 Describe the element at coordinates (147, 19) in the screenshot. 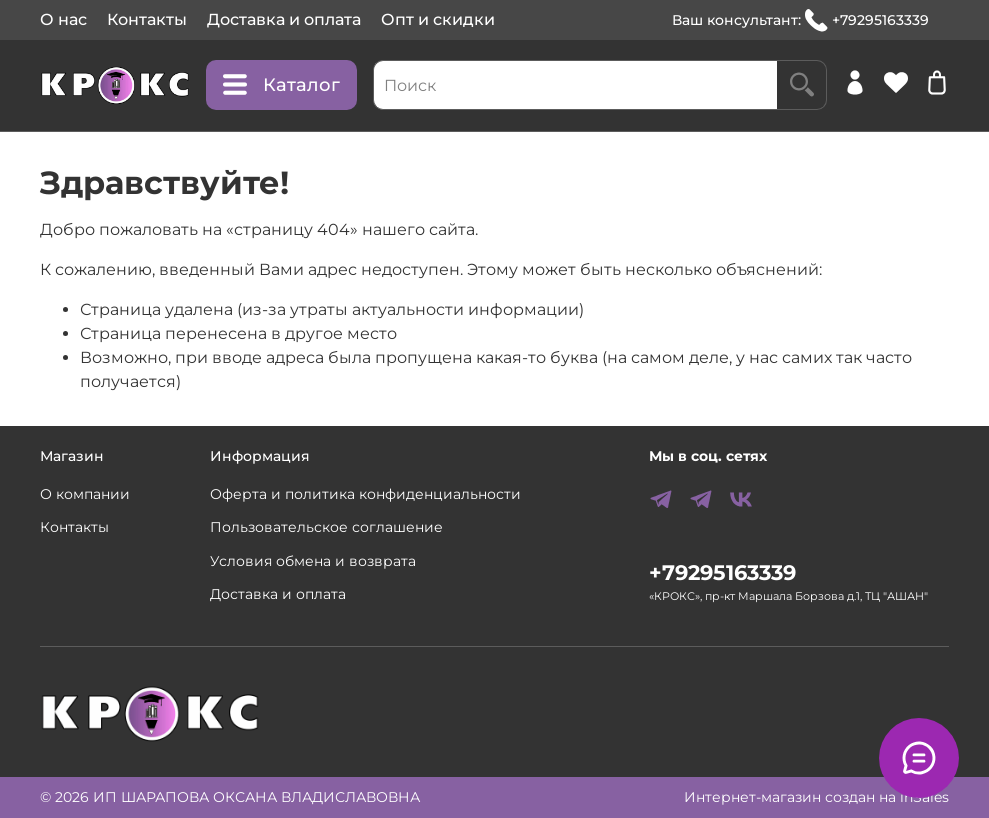

I see `Контакты` at that location.